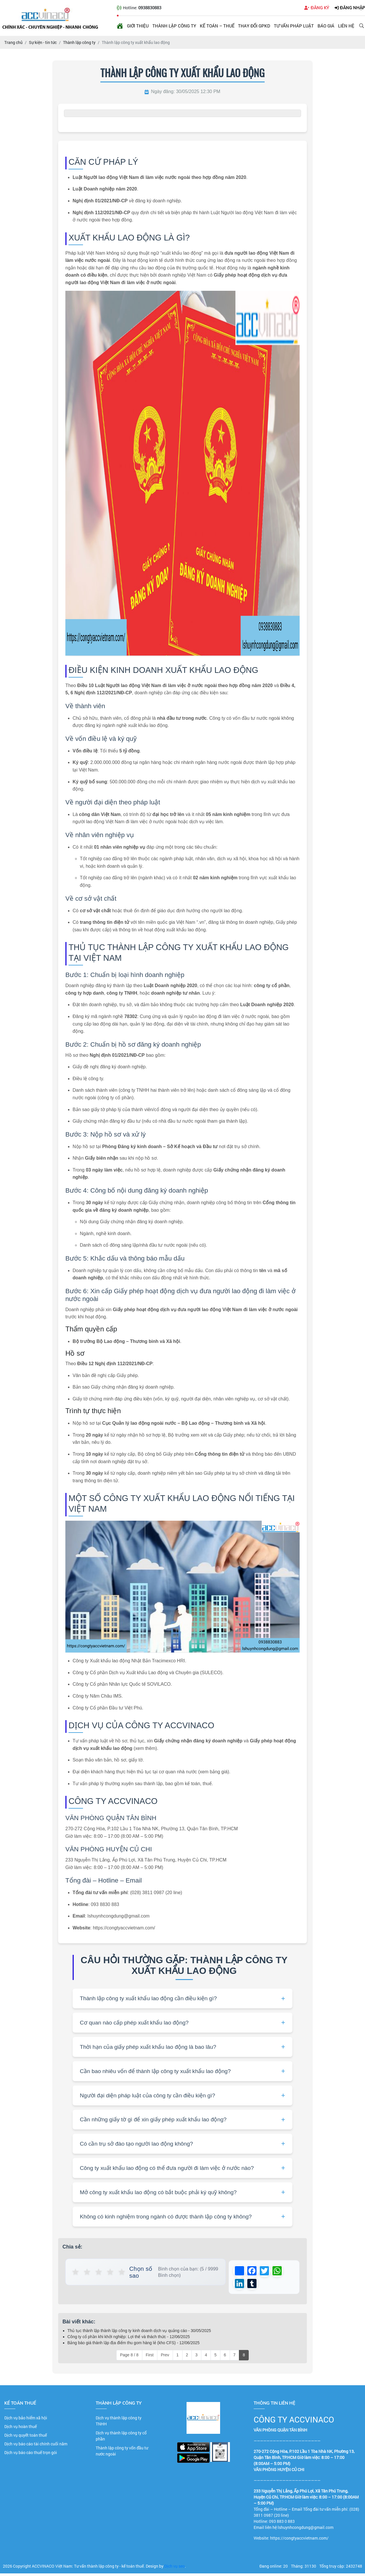 This screenshot has width=365, height=2576. I want to click on Thành lập công ty, so click(174, 26).